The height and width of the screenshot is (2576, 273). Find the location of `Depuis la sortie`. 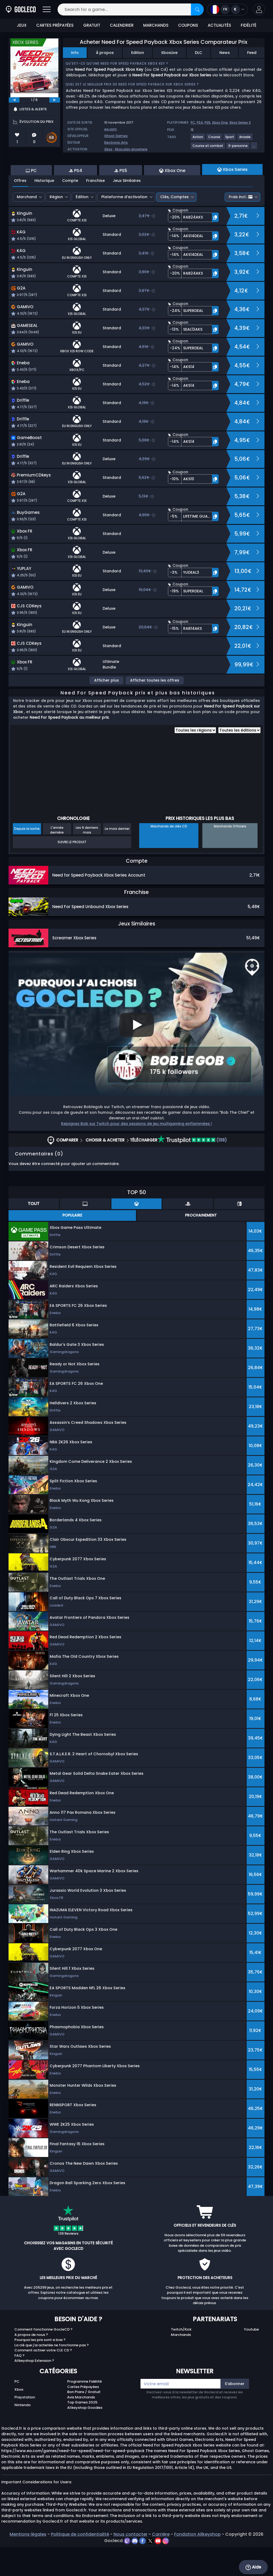

Depuis la sortie is located at coordinates (27, 857).